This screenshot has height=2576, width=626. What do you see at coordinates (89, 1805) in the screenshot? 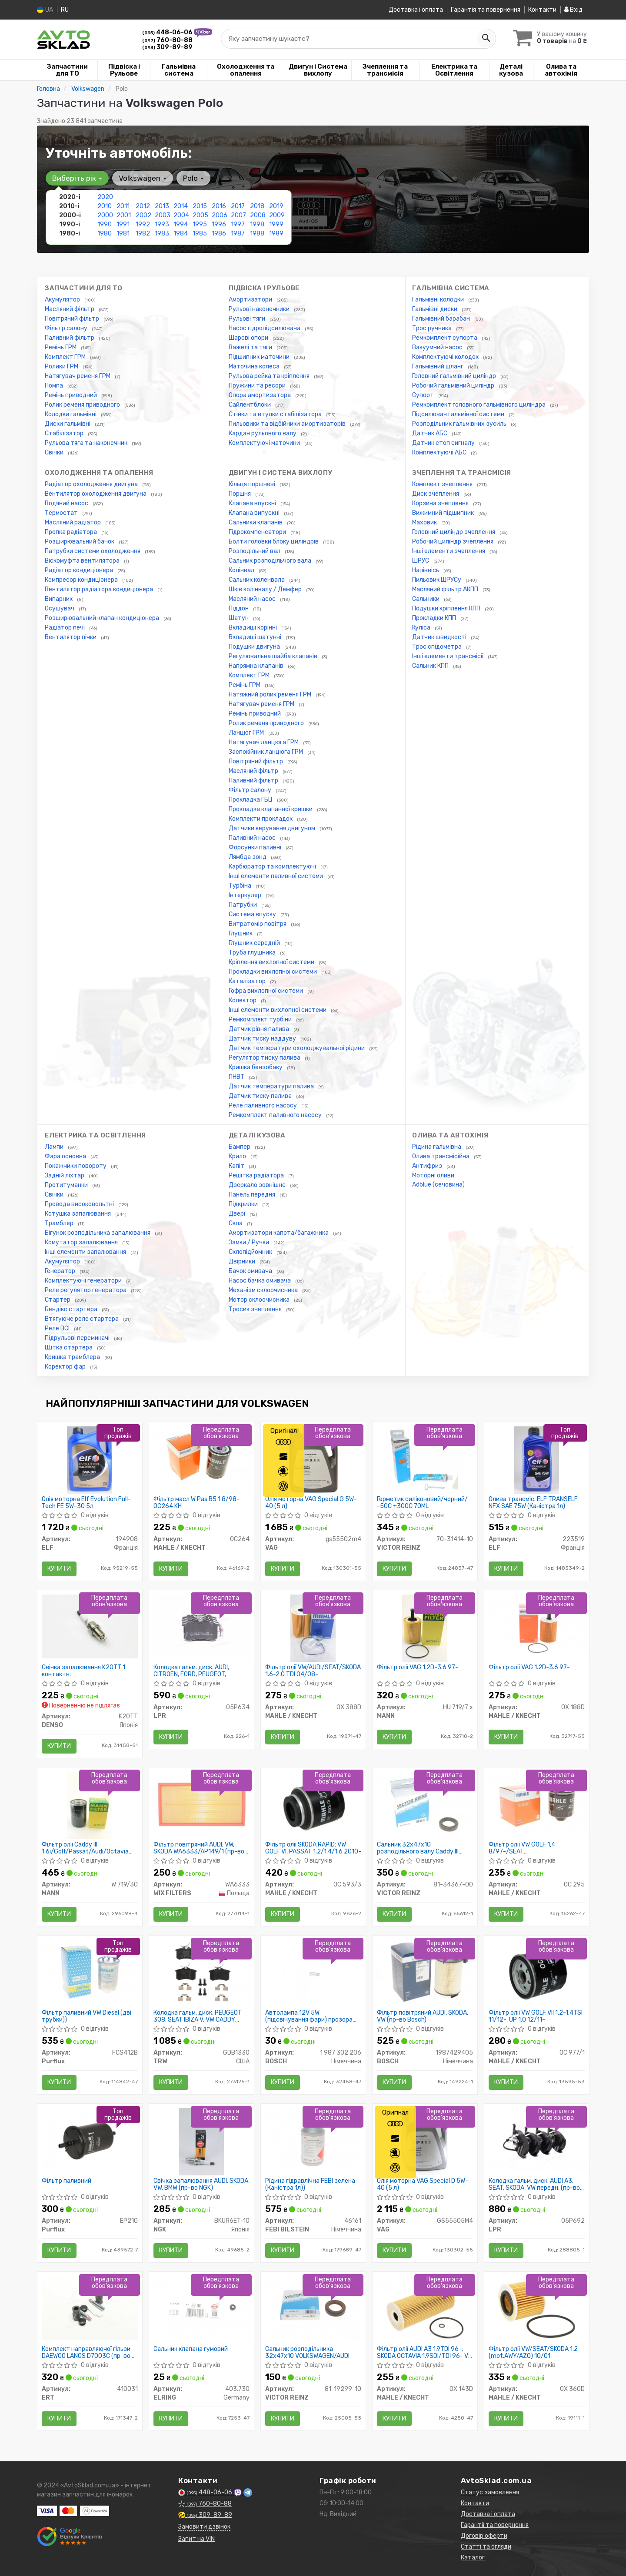
I see `[Фільтр олії Caddy III 1.6i/Golf/Passat/Audi/Octavia (бензин MANN W 719/30]` at bounding box center [89, 1805].